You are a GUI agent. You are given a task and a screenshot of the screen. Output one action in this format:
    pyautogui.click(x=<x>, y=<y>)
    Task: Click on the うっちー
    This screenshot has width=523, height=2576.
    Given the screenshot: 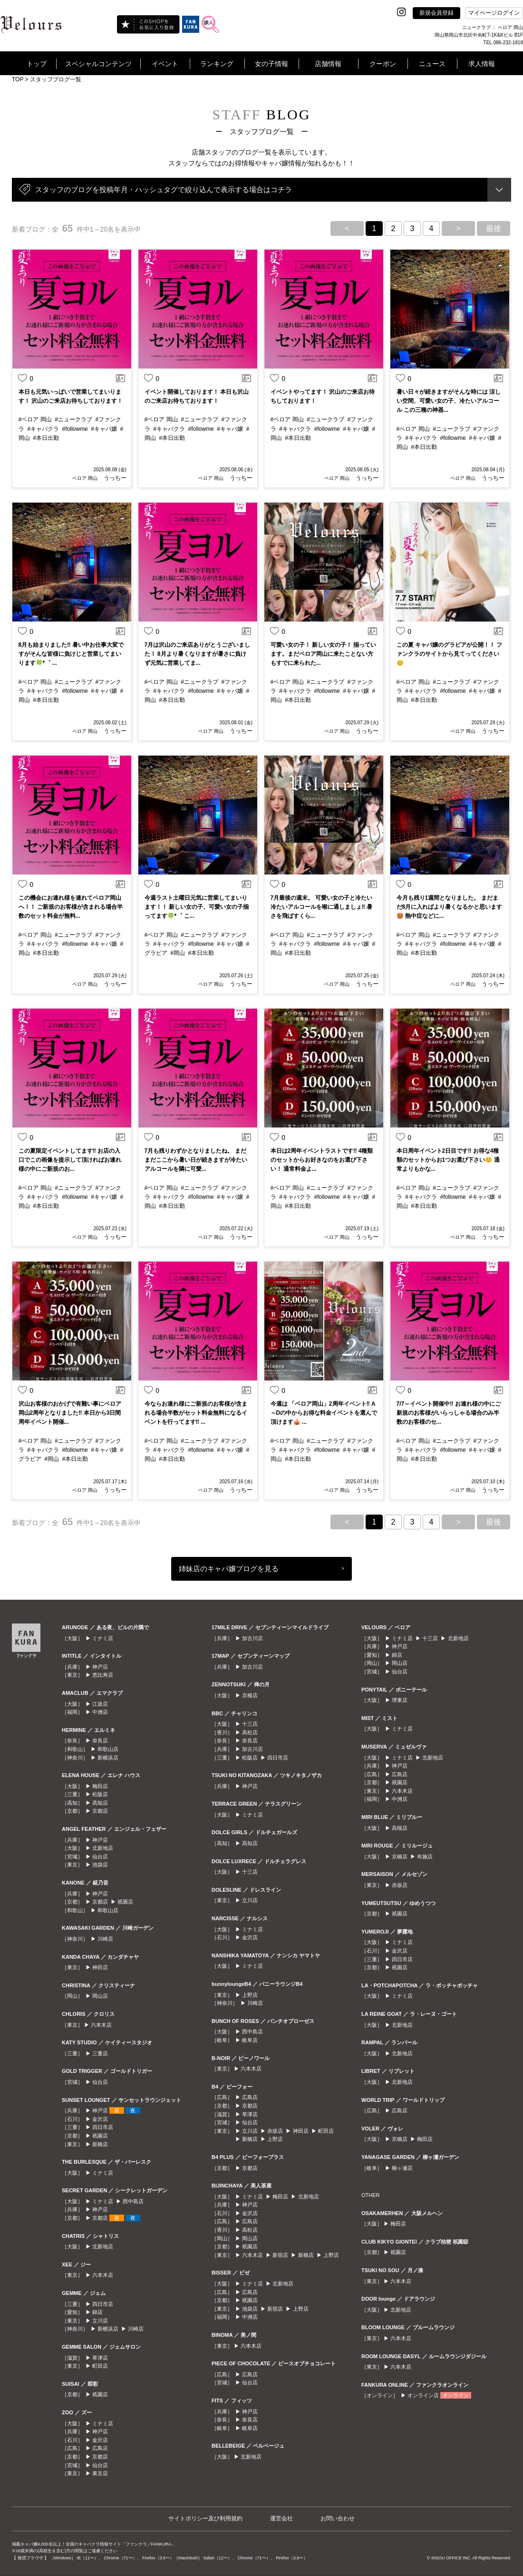 What is the action you would take?
    pyautogui.click(x=114, y=478)
    